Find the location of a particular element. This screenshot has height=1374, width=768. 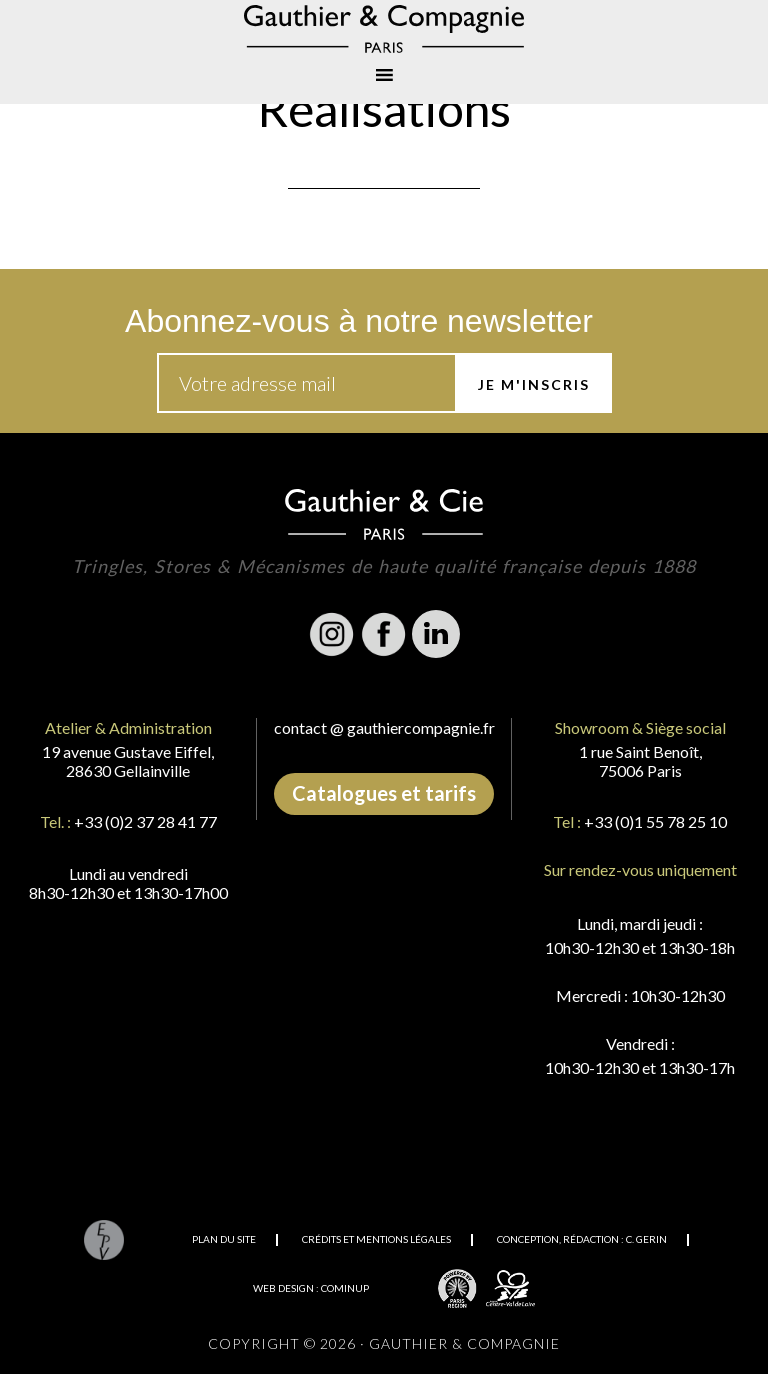

Gauthier & Compagnie is located at coordinates (384, 29).